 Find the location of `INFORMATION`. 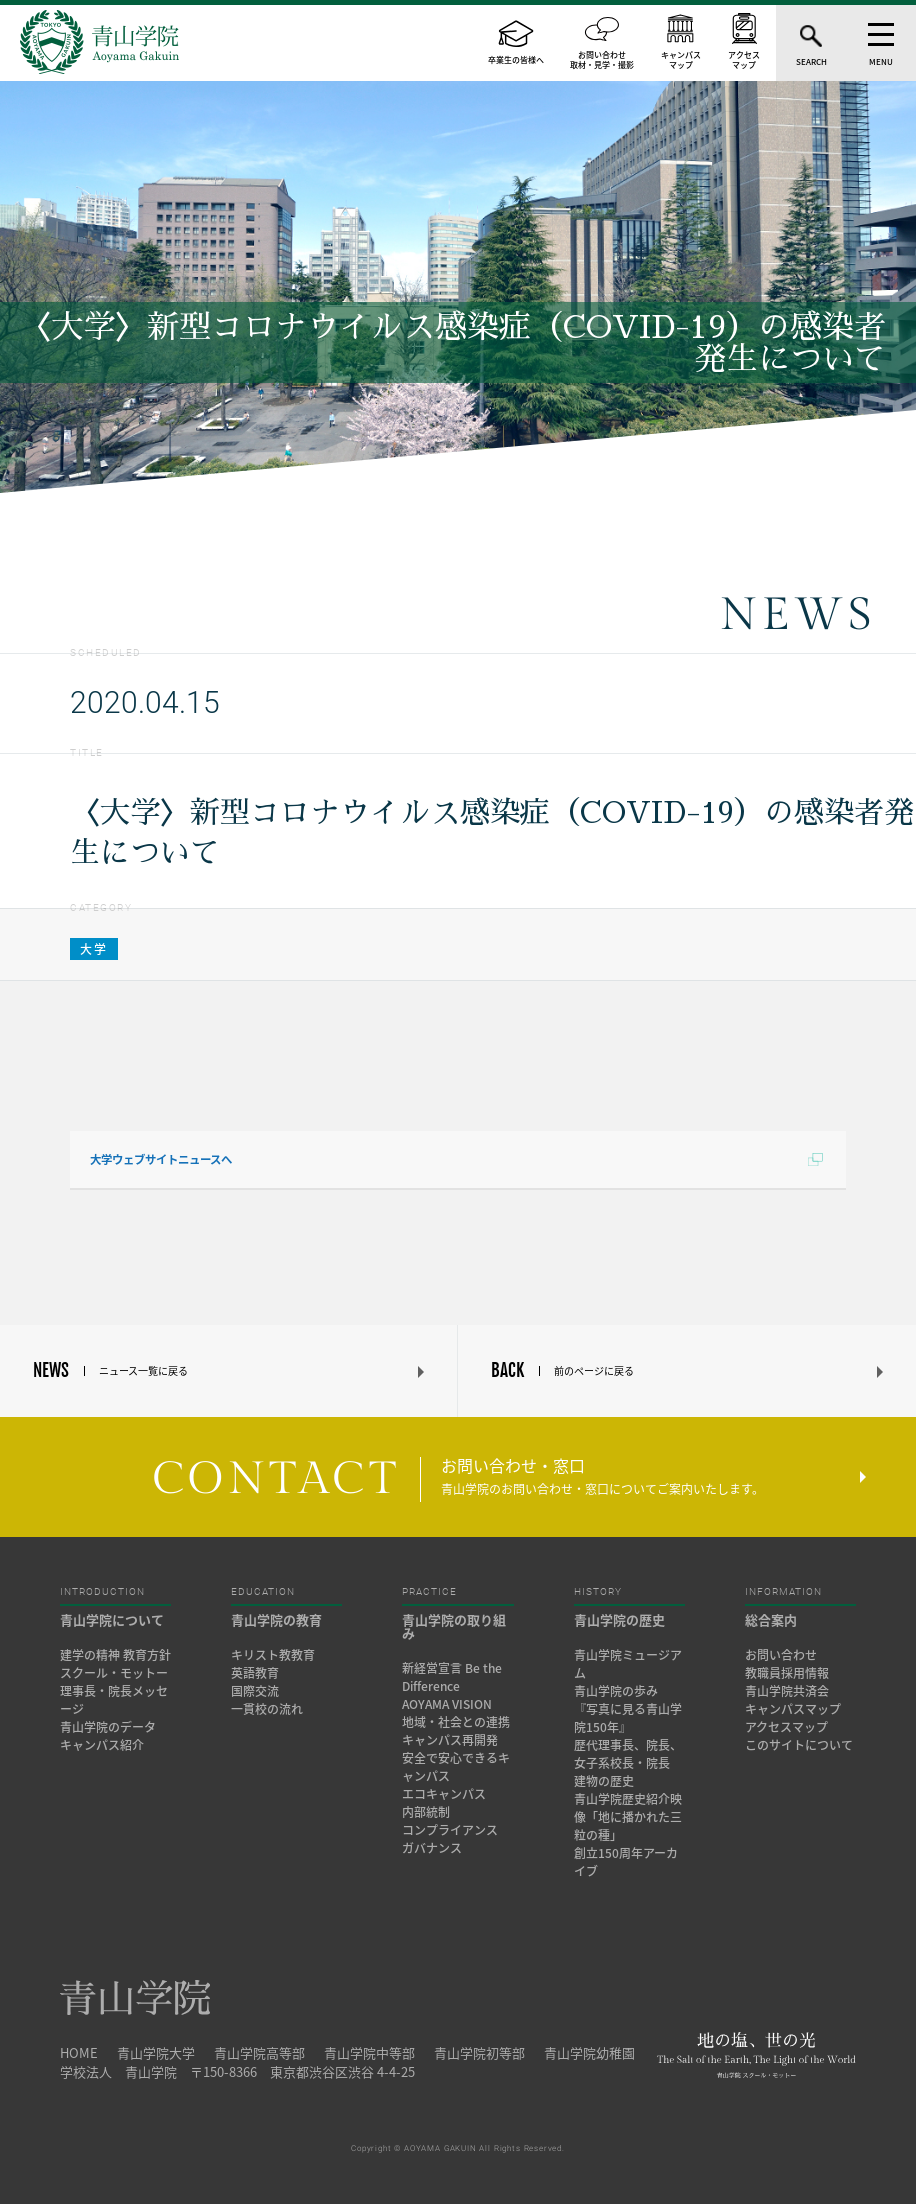

INFORMATION is located at coordinates (783, 1592).